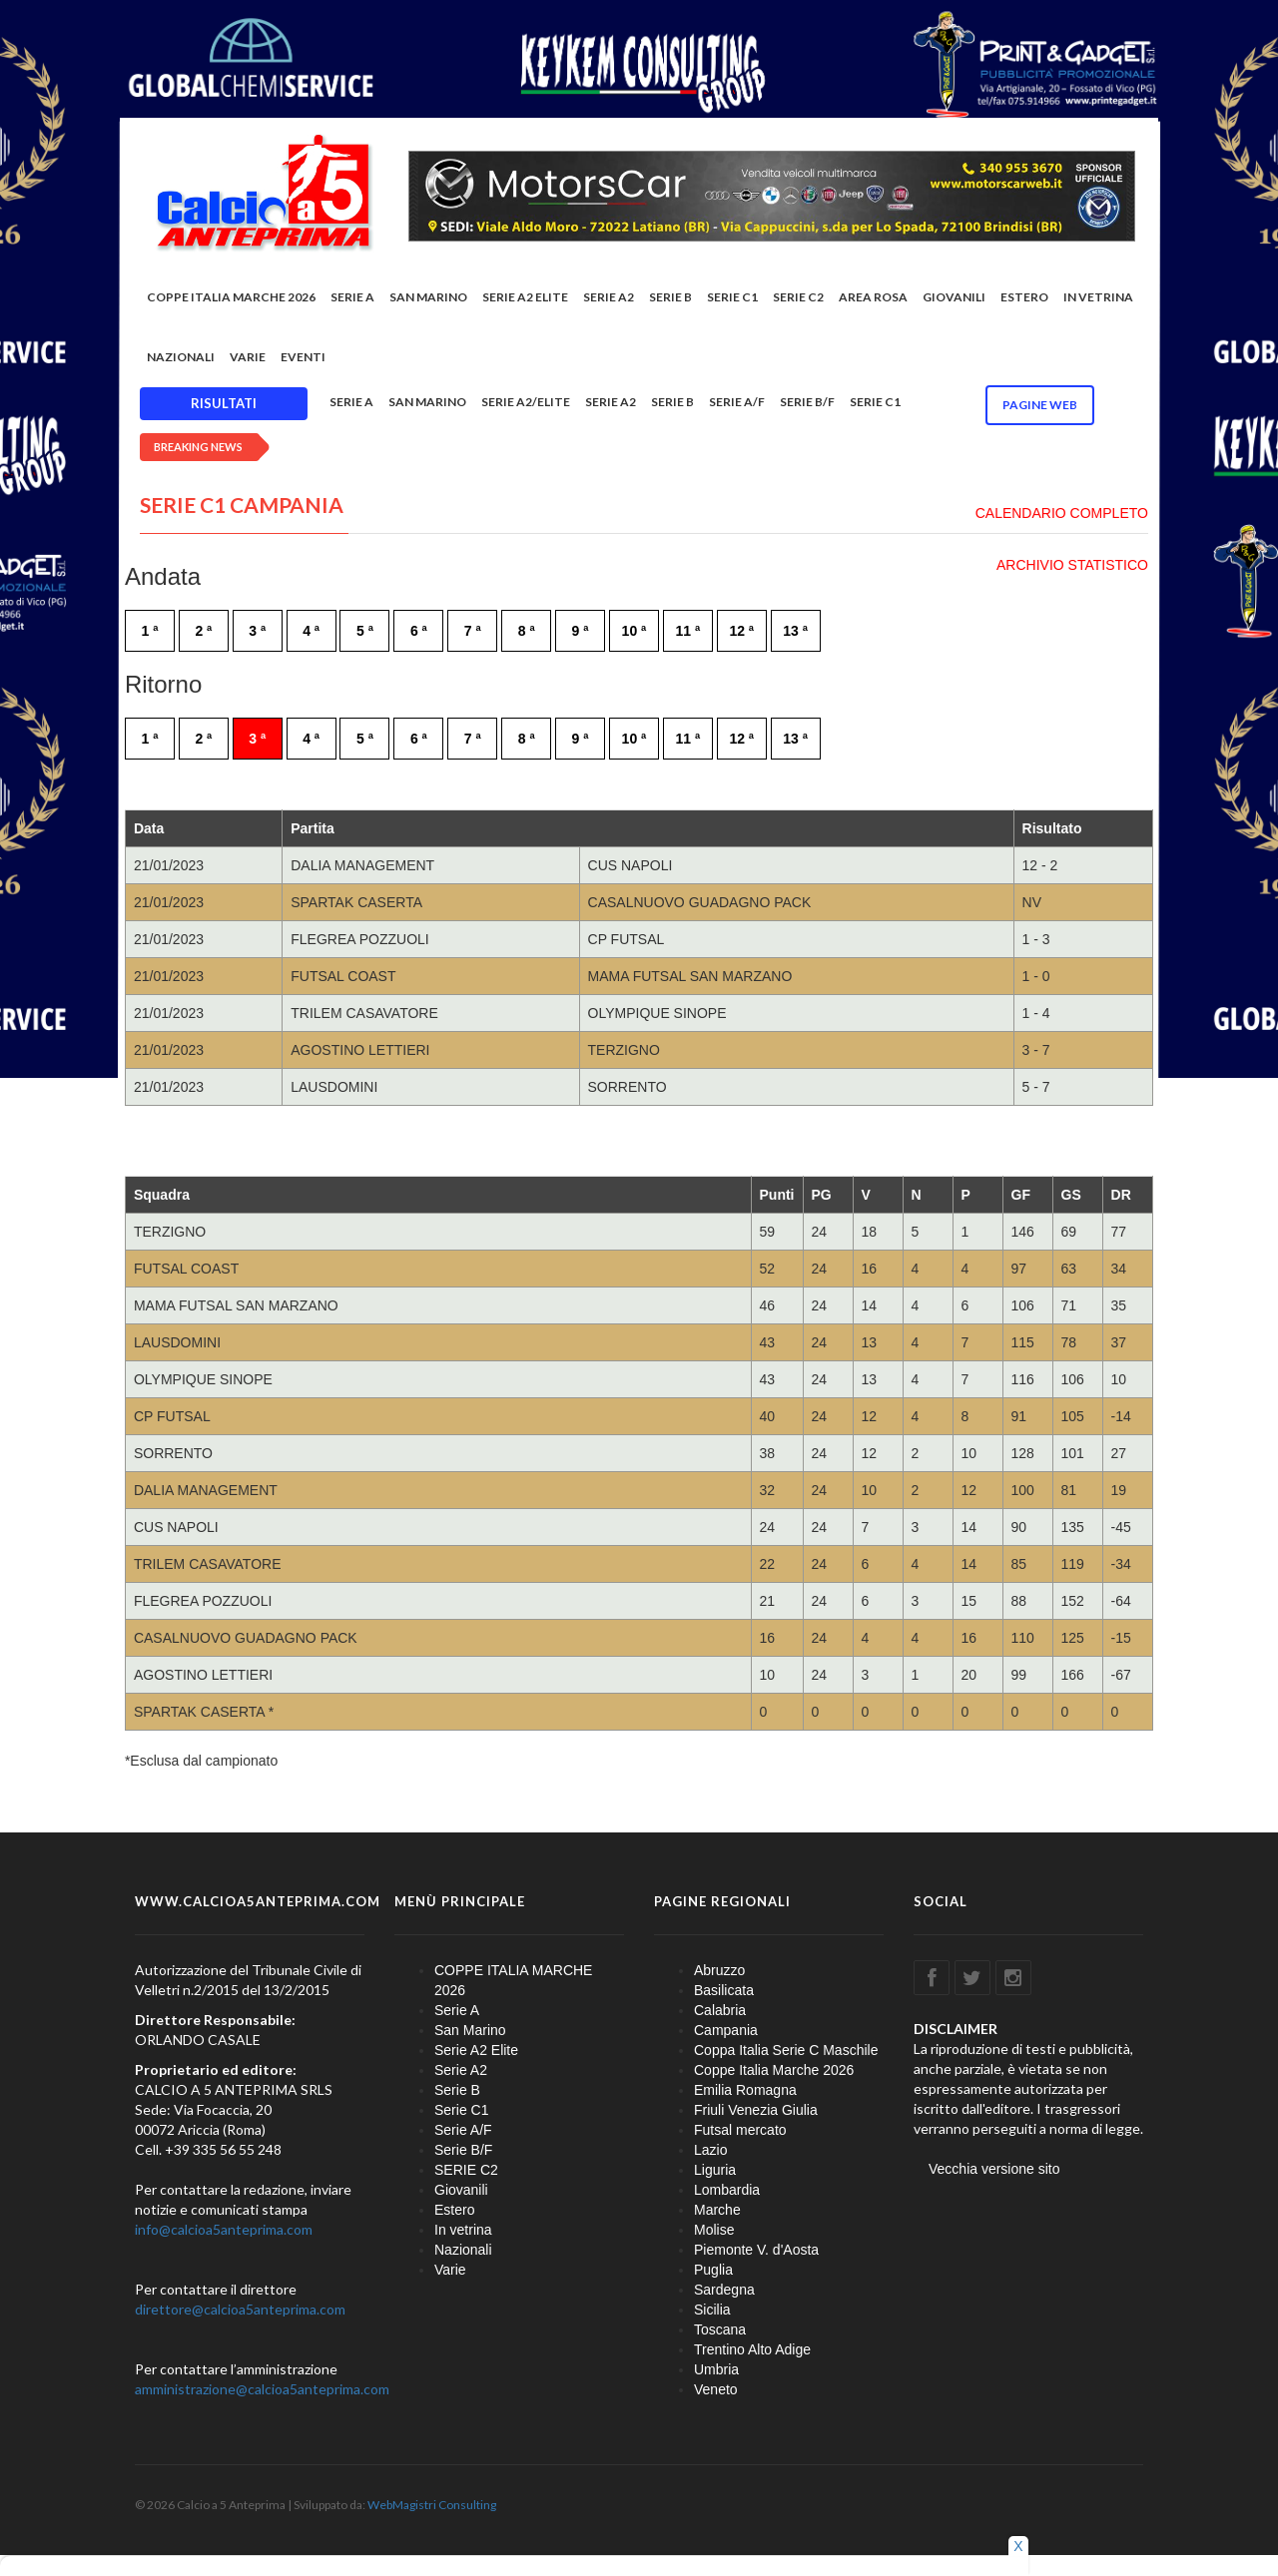 The image size is (1278, 2576). What do you see at coordinates (428, 298) in the screenshot?
I see `San Marino` at bounding box center [428, 298].